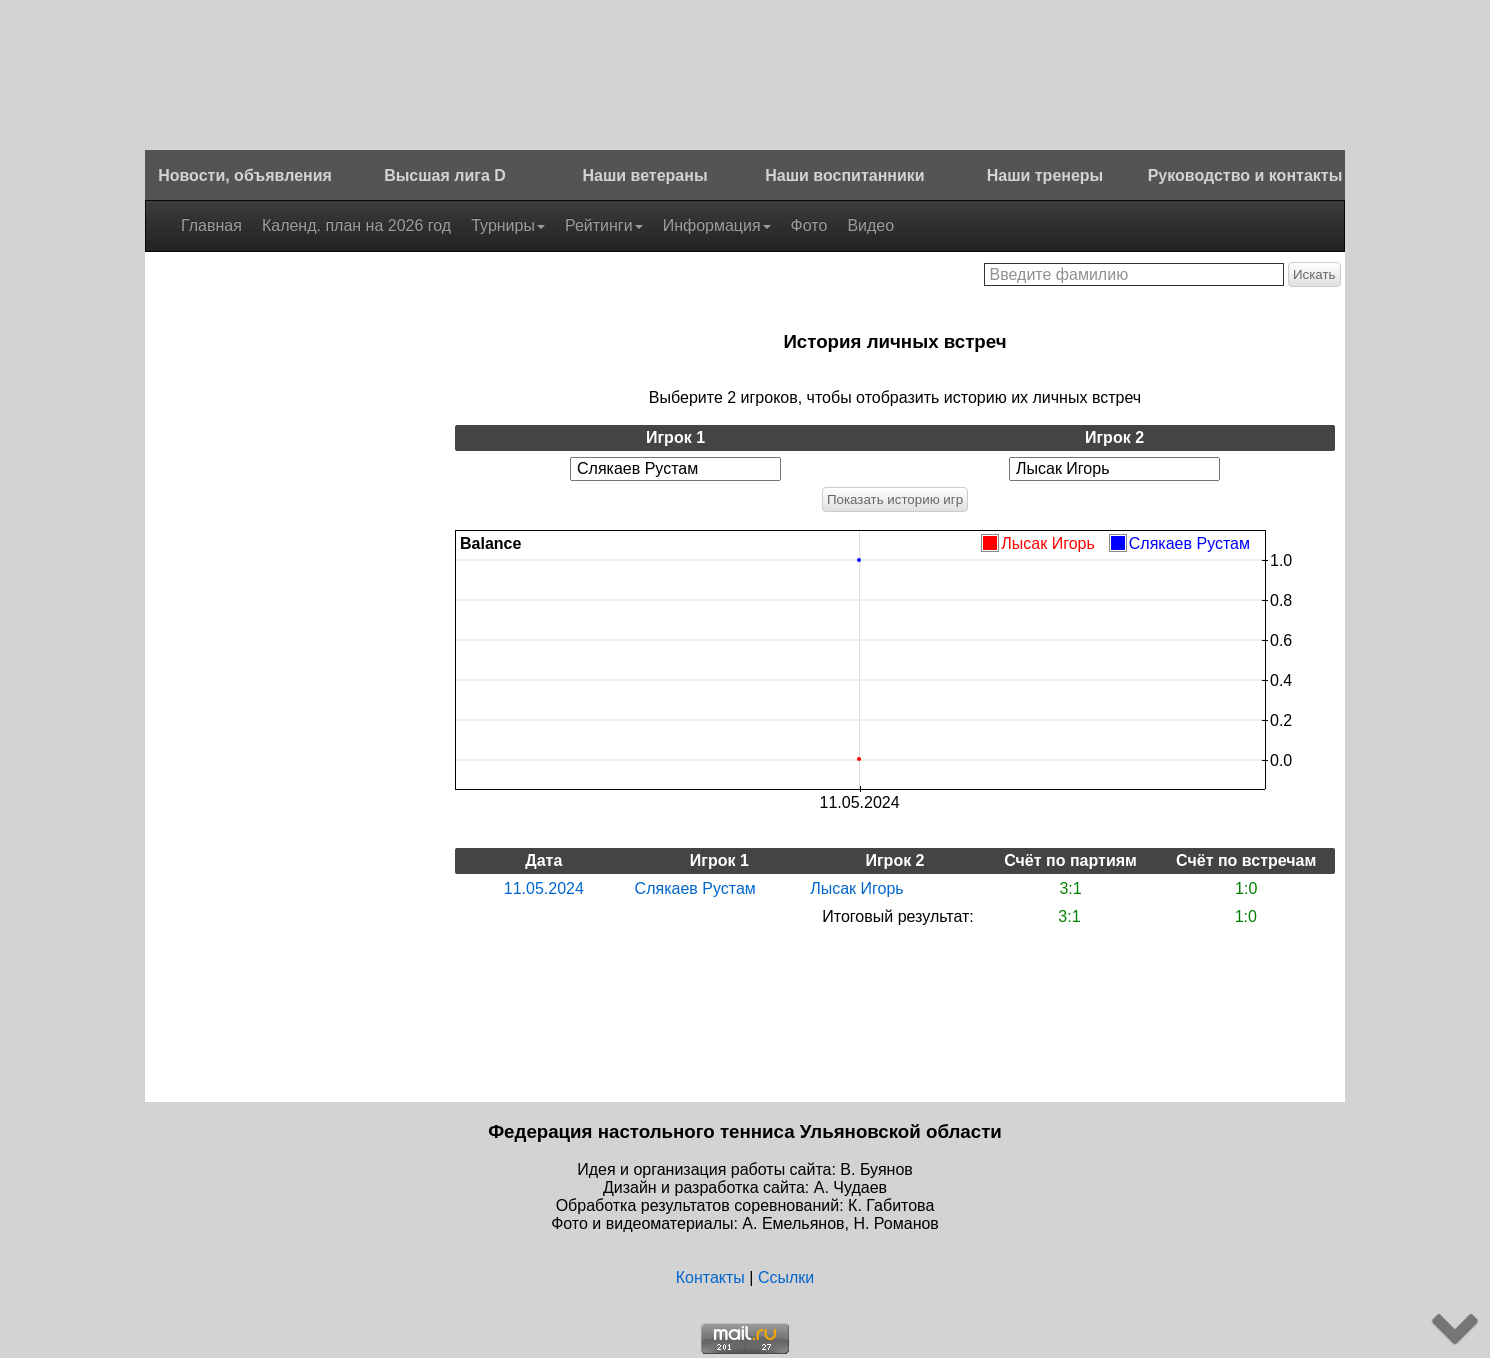  What do you see at coordinates (895, 499) in the screenshot?
I see `Показать историю игр` at bounding box center [895, 499].